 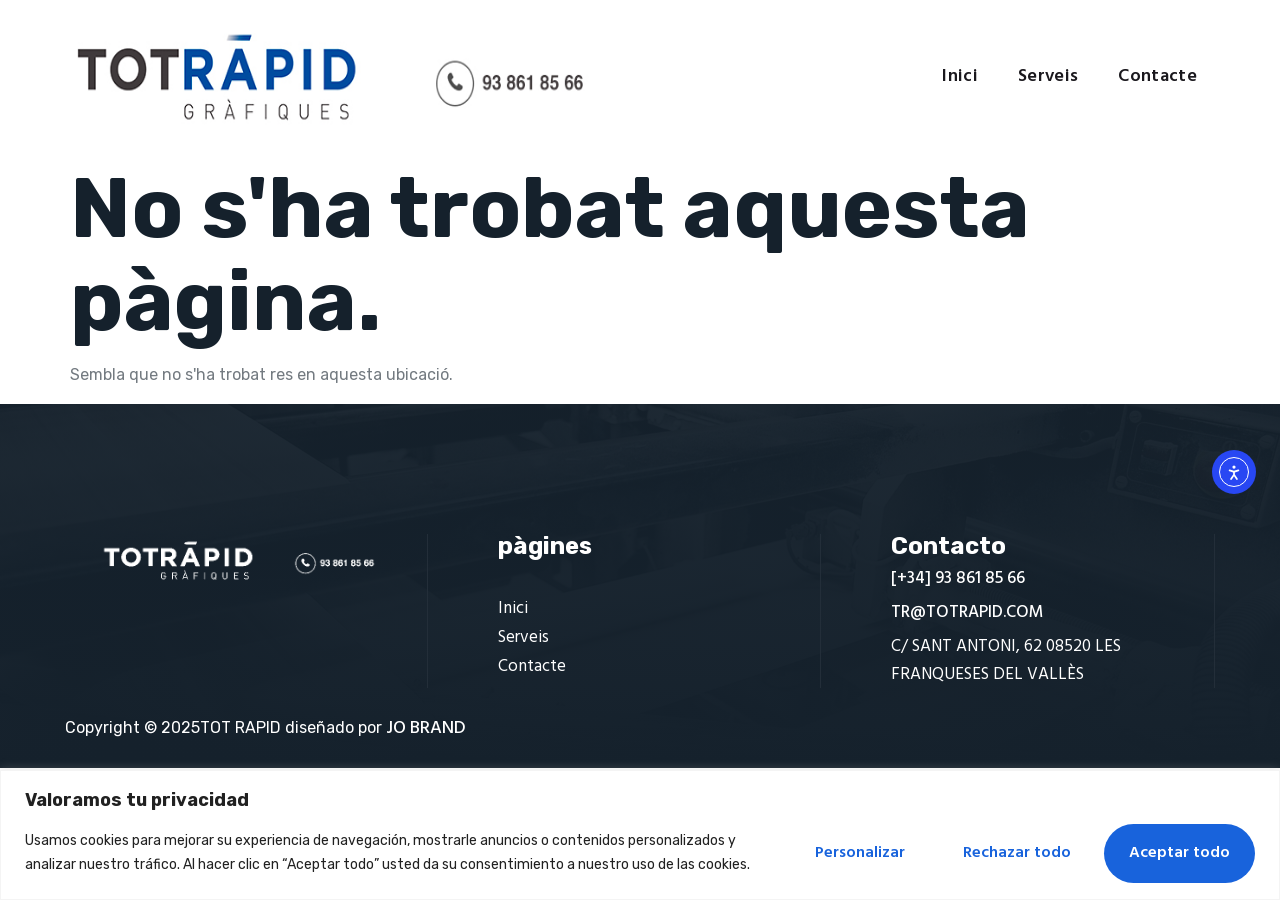 What do you see at coordinates (1017, 853) in the screenshot?
I see `Rechazar todo` at bounding box center [1017, 853].